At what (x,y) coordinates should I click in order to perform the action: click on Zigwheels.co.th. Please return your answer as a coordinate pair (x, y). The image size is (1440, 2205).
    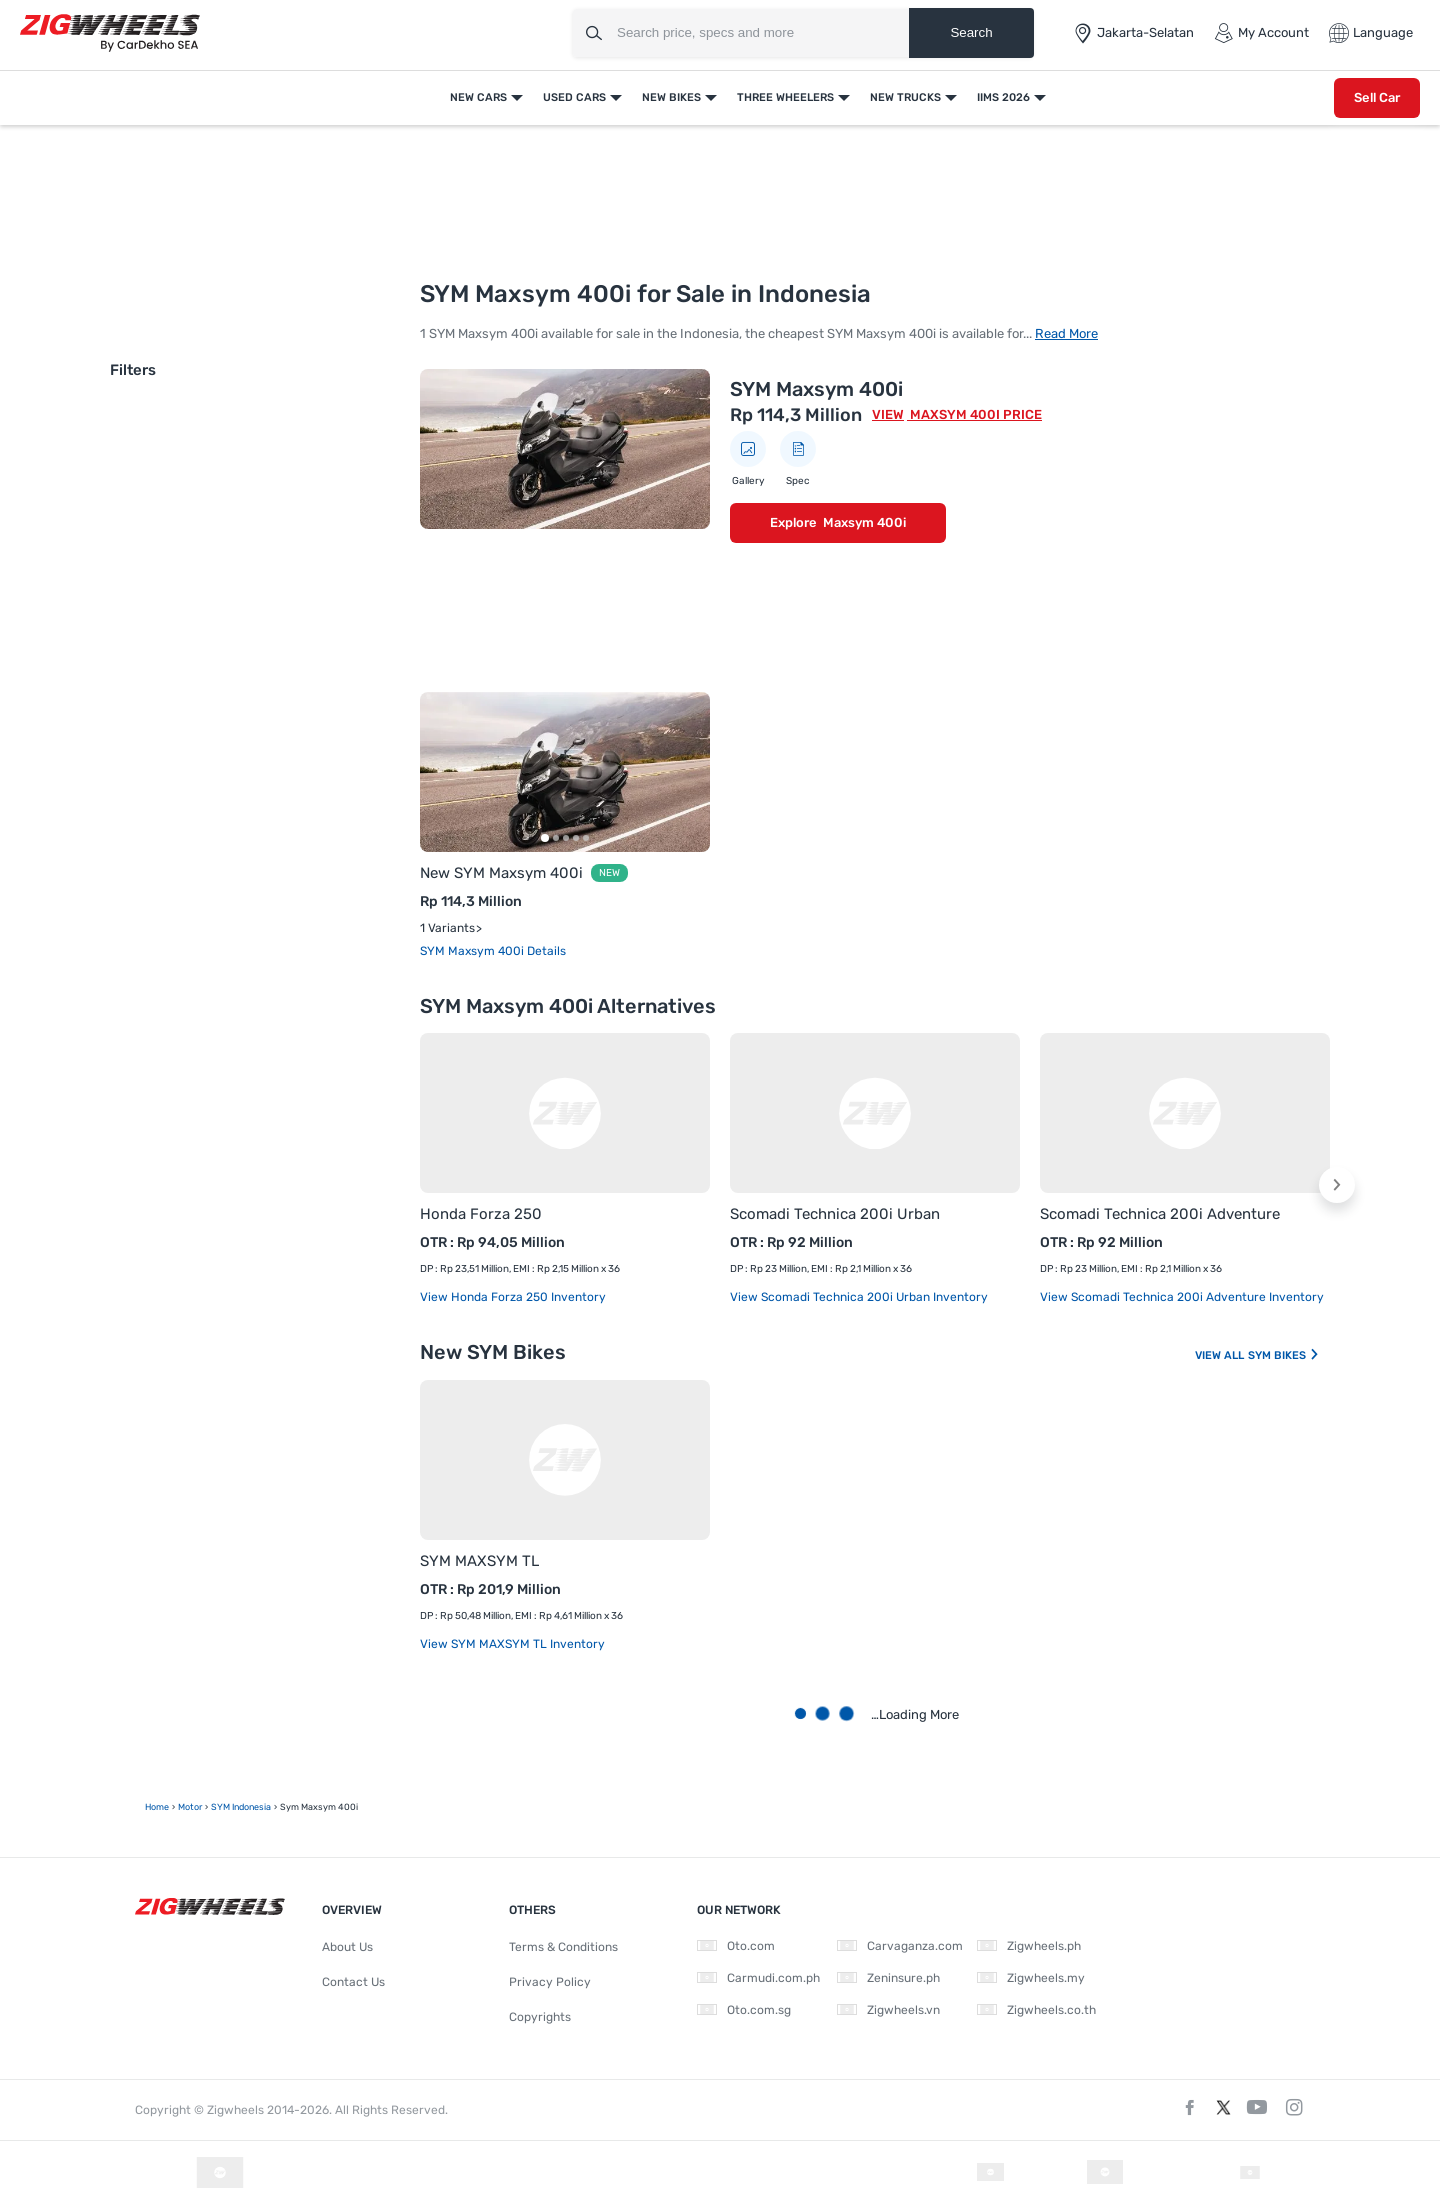
    Looking at the image, I should click on (1036, 2010).